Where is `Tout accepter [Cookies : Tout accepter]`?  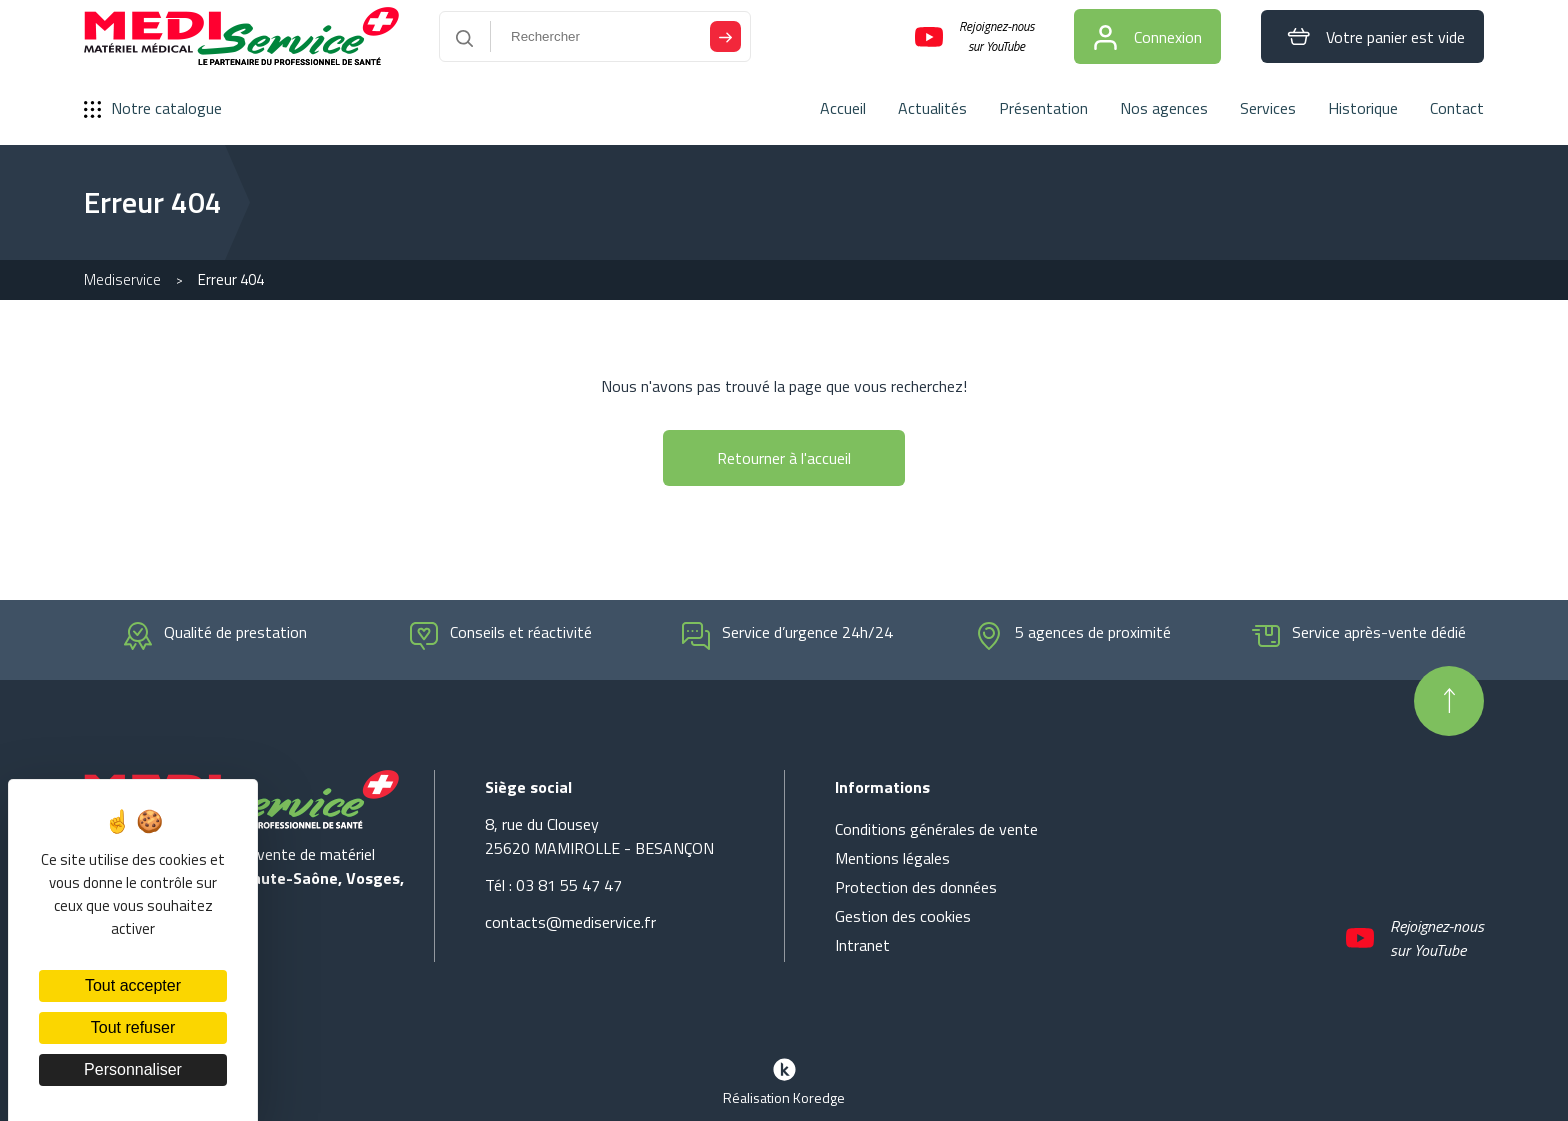
Tout accepter [Cookies : Tout accepter] is located at coordinates (133, 985).